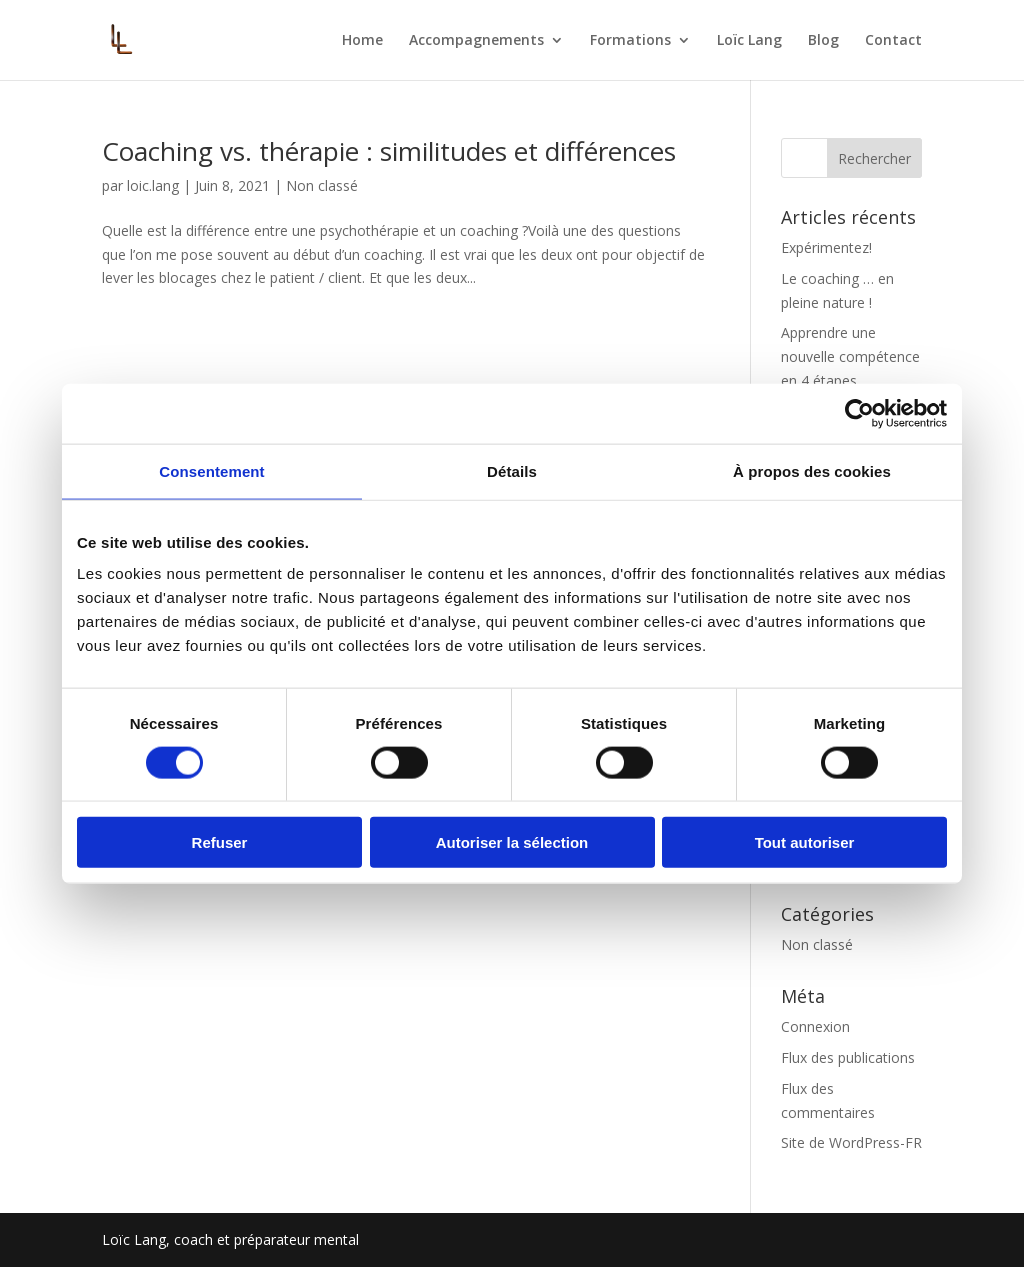 The height and width of the screenshot is (1267, 1024). What do you see at coordinates (153, 185) in the screenshot?
I see `loic.lang` at bounding box center [153, 185].